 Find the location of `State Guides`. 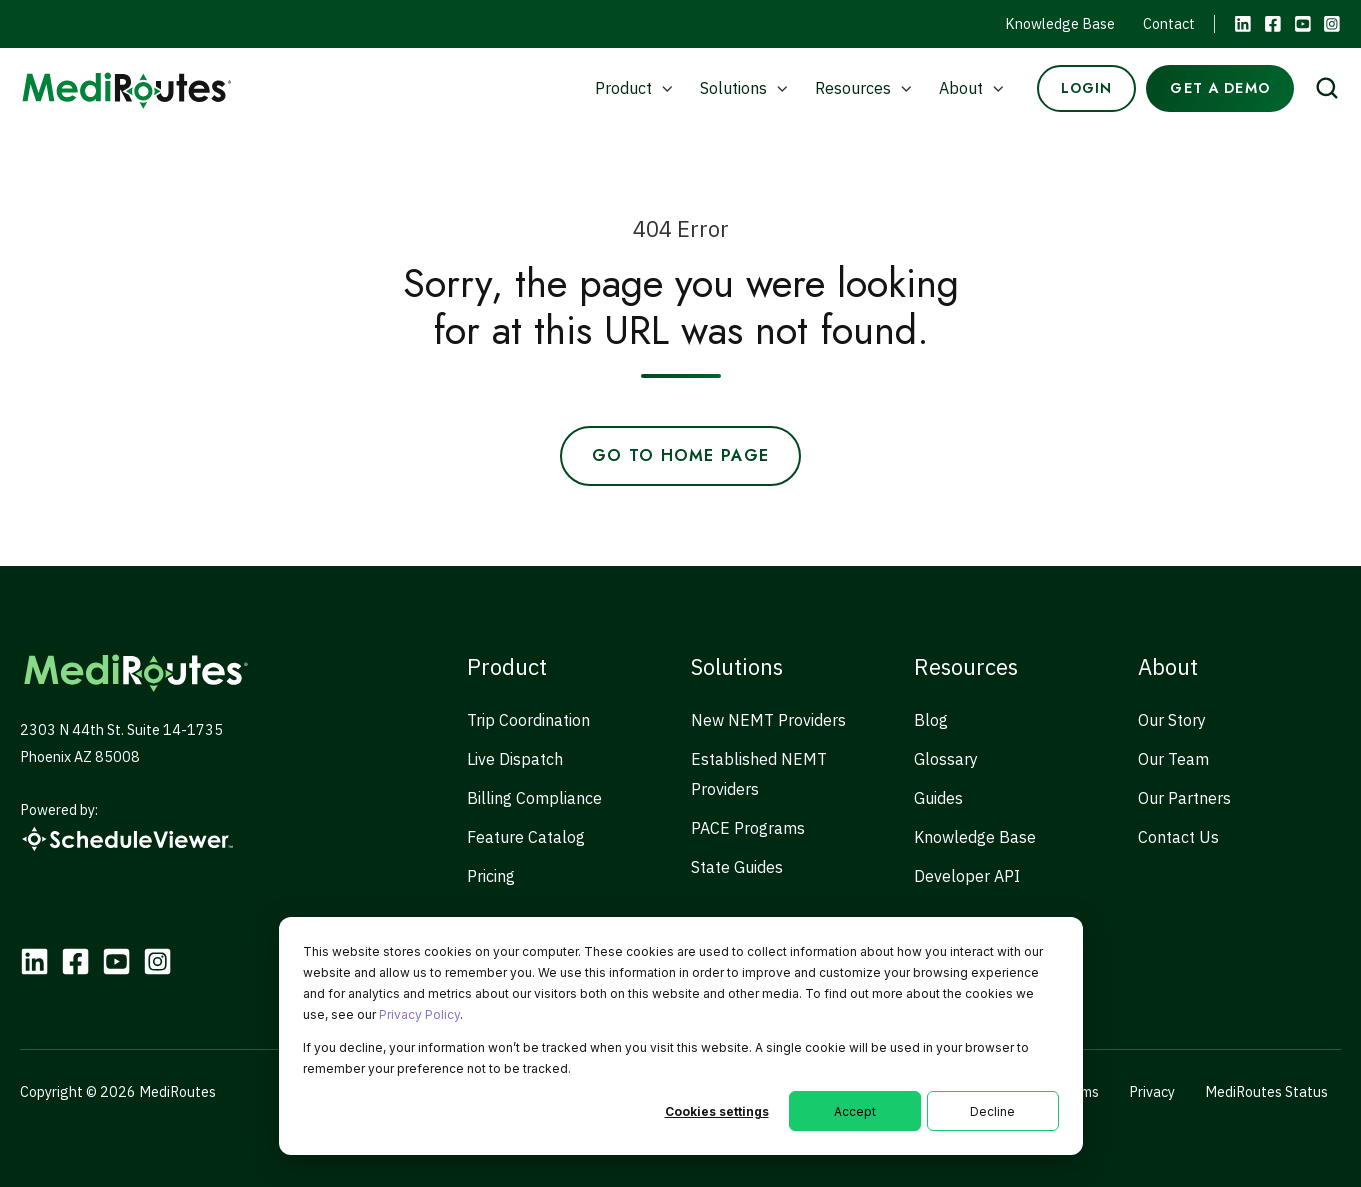

State Guides is located at coordinates (737, 867).